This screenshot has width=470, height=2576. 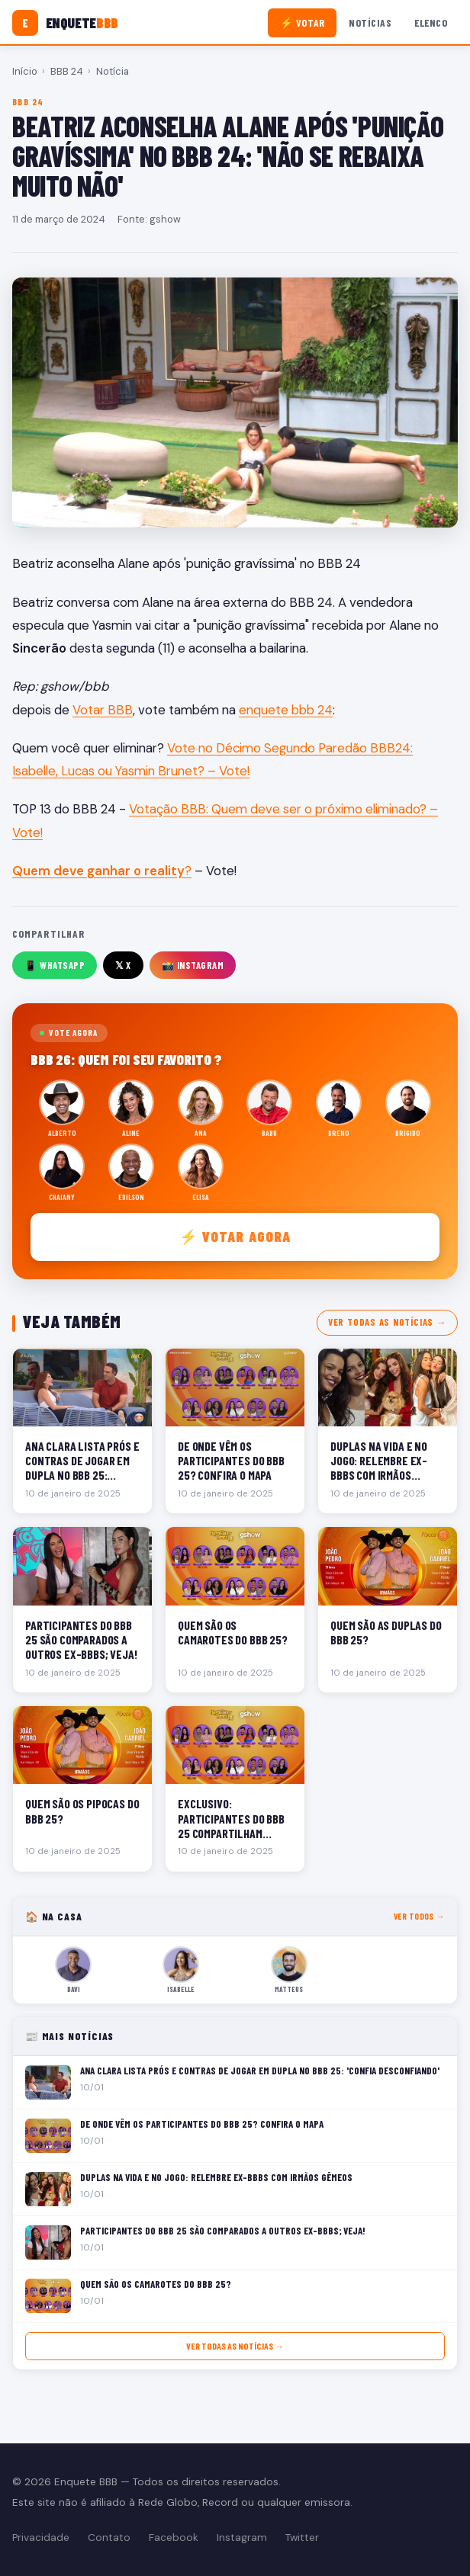 I want to click on BBB 24, so click(x=66, y=71).